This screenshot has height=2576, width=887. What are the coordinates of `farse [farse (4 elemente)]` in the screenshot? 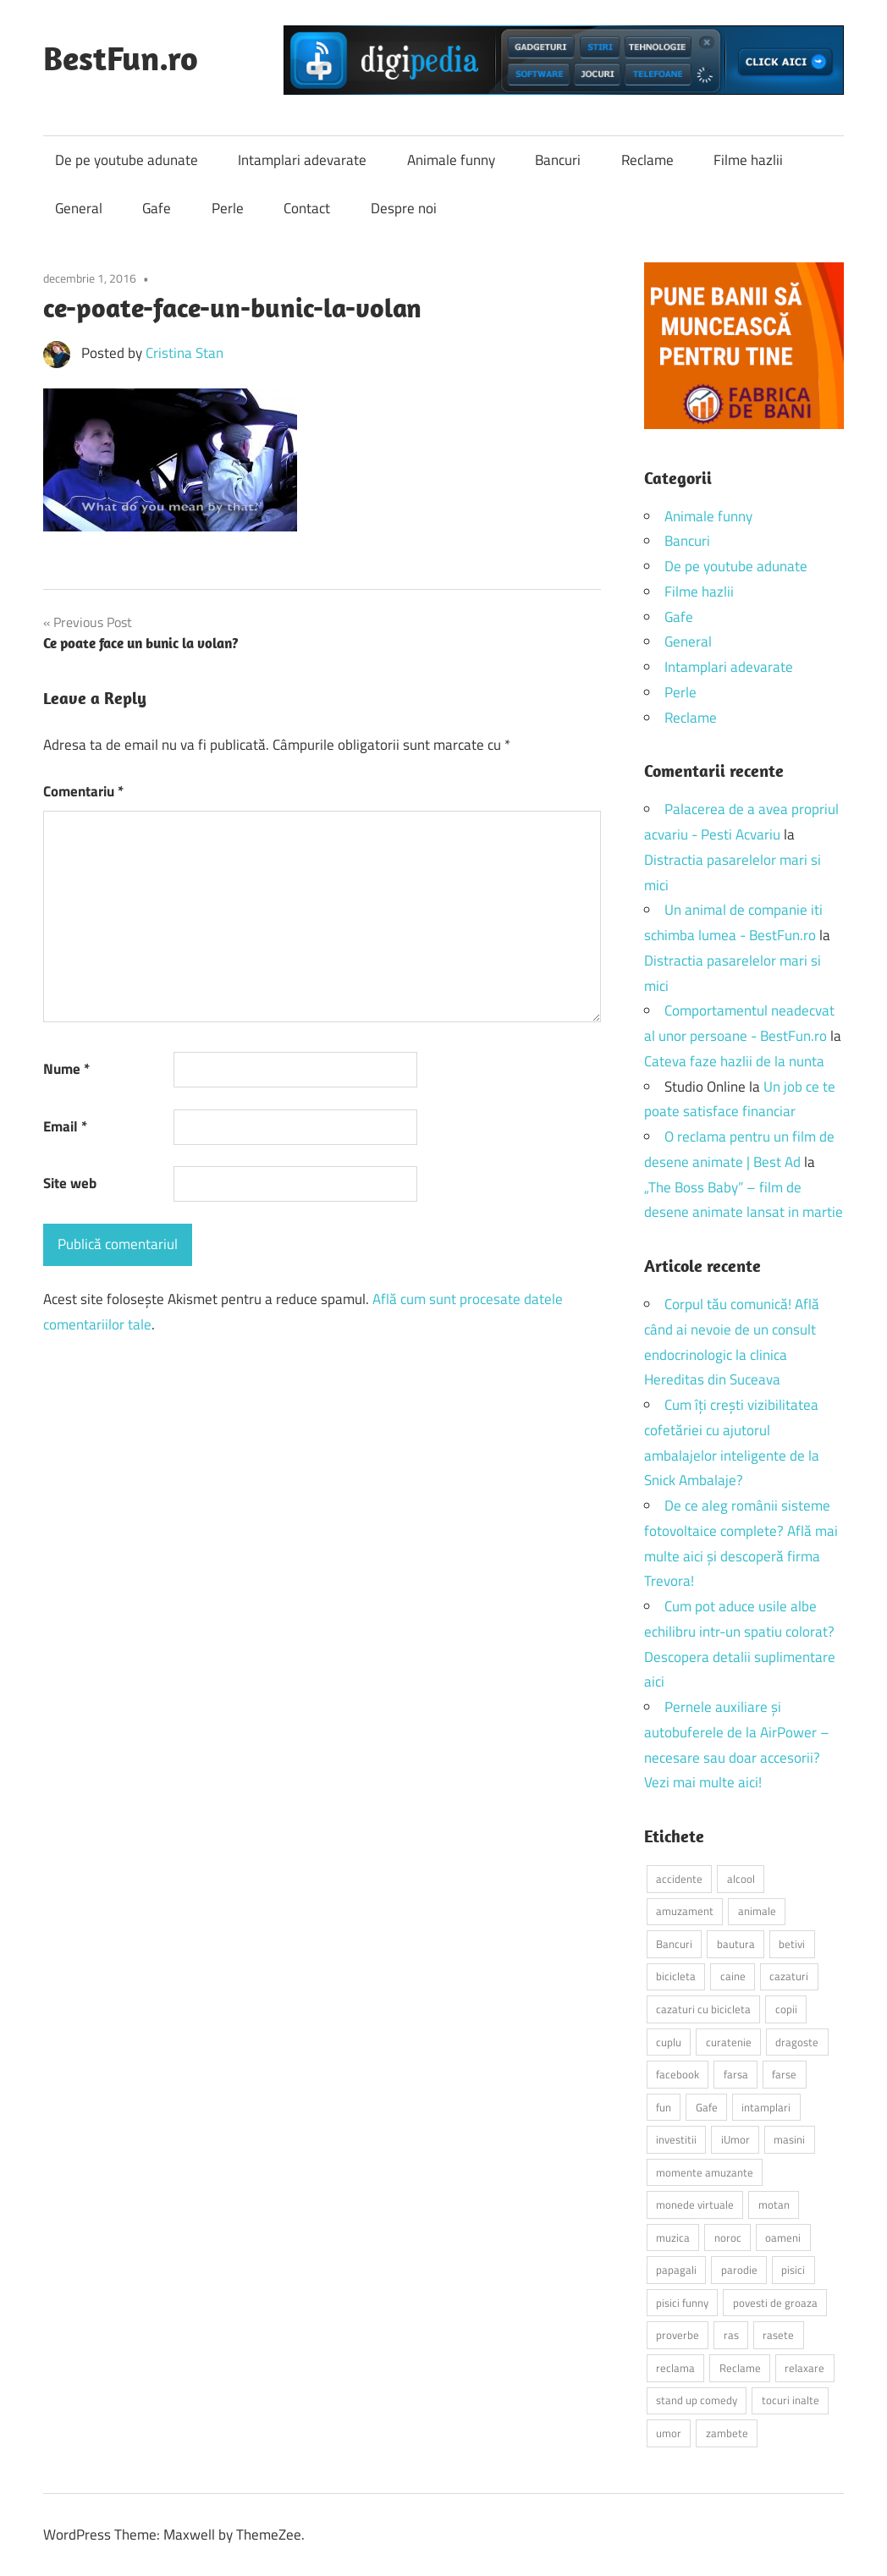 It's located at (784, 2074).